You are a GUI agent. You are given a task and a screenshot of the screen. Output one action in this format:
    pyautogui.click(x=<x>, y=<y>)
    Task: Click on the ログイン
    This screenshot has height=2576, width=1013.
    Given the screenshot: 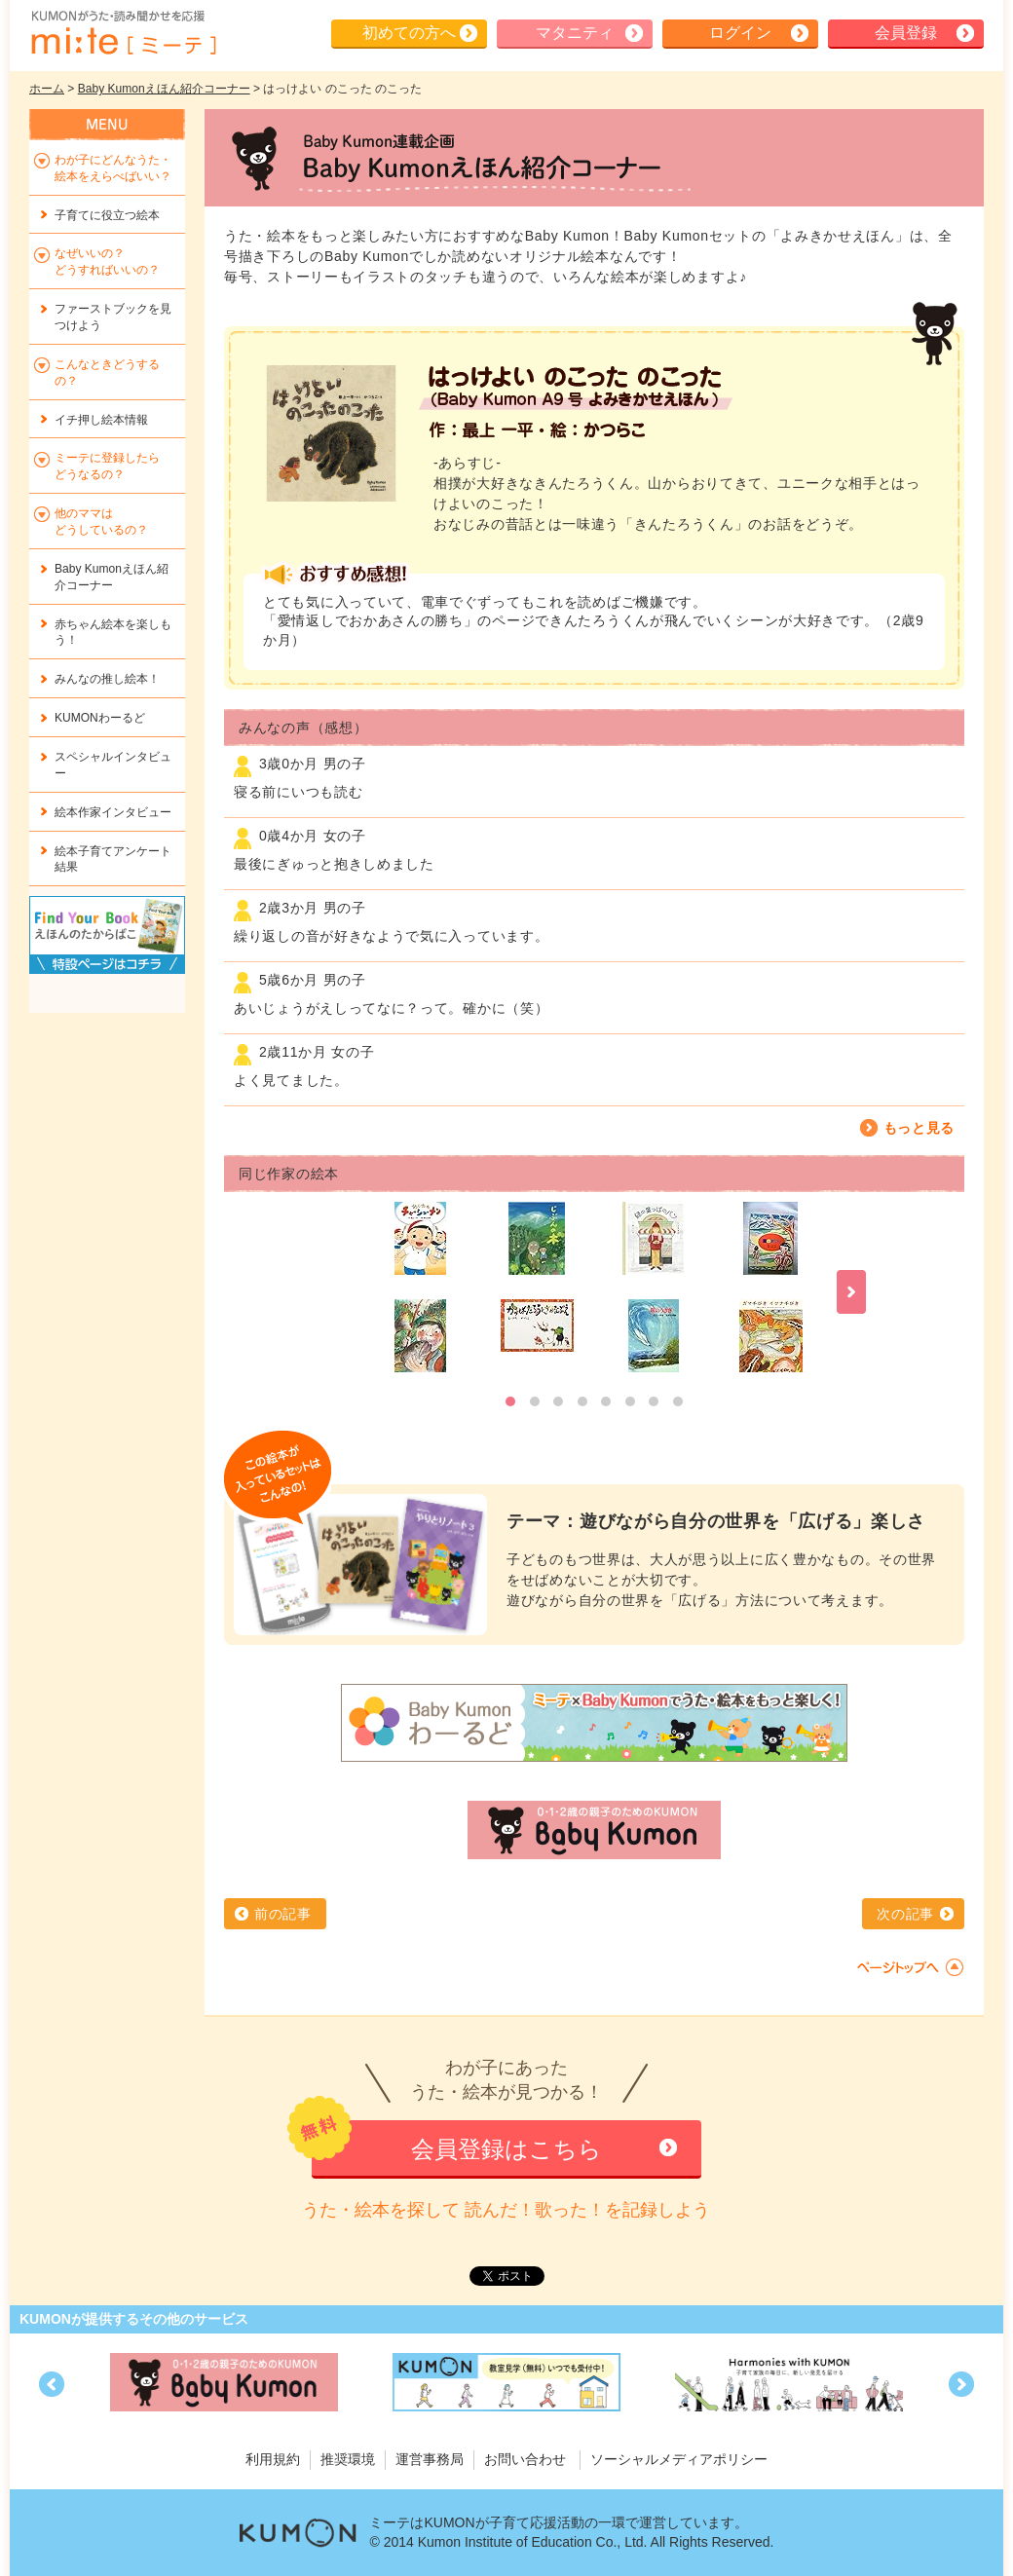 What is the action you would take?
    pyautogui.click(x=740, y=32)
    